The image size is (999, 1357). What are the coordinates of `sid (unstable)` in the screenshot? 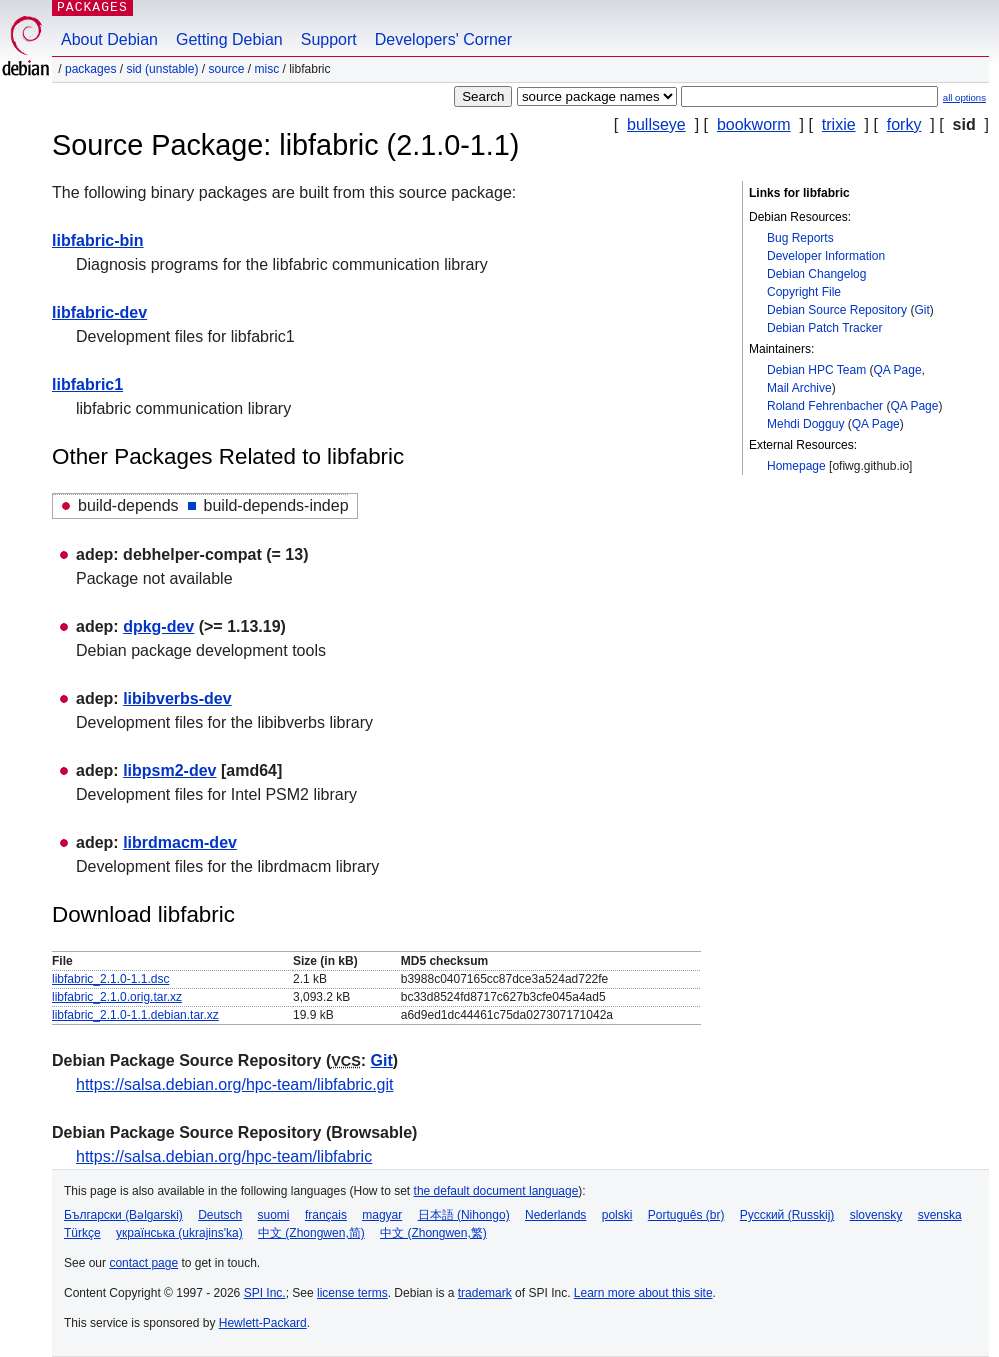 It's located at (162, 69).